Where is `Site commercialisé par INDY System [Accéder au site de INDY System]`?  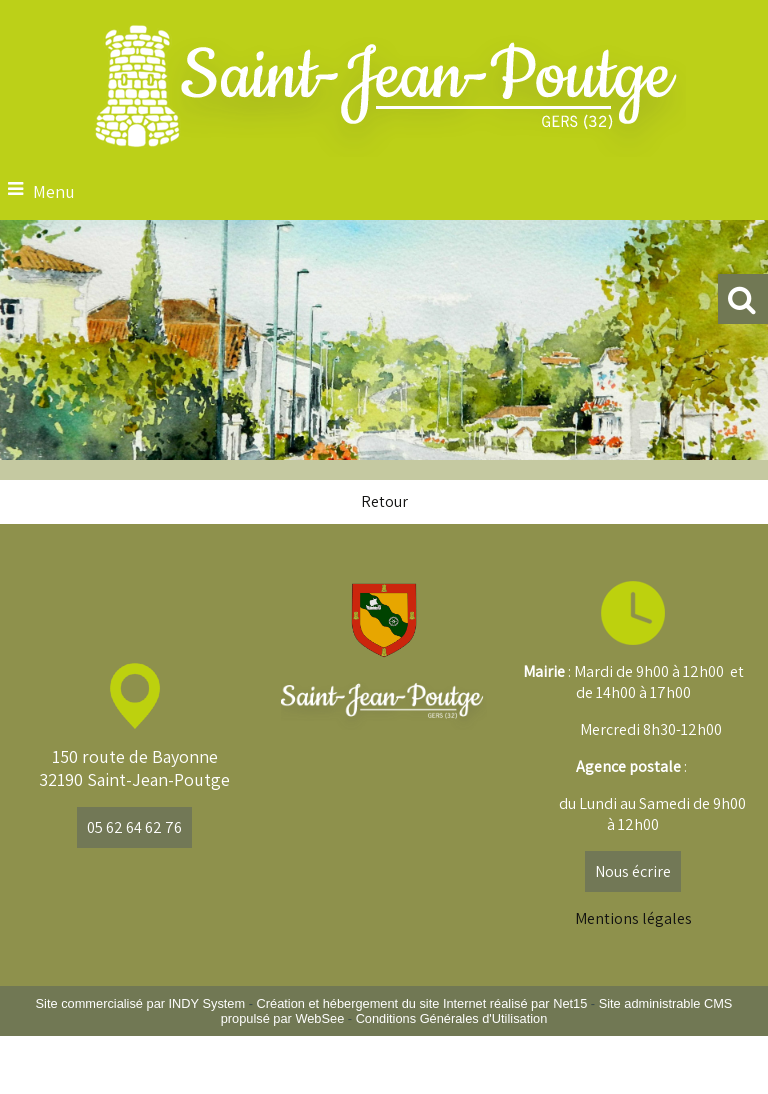 Site commercialisé par INDY System [Accéder au site de INDY System] is located at coordinates (141, 1003).